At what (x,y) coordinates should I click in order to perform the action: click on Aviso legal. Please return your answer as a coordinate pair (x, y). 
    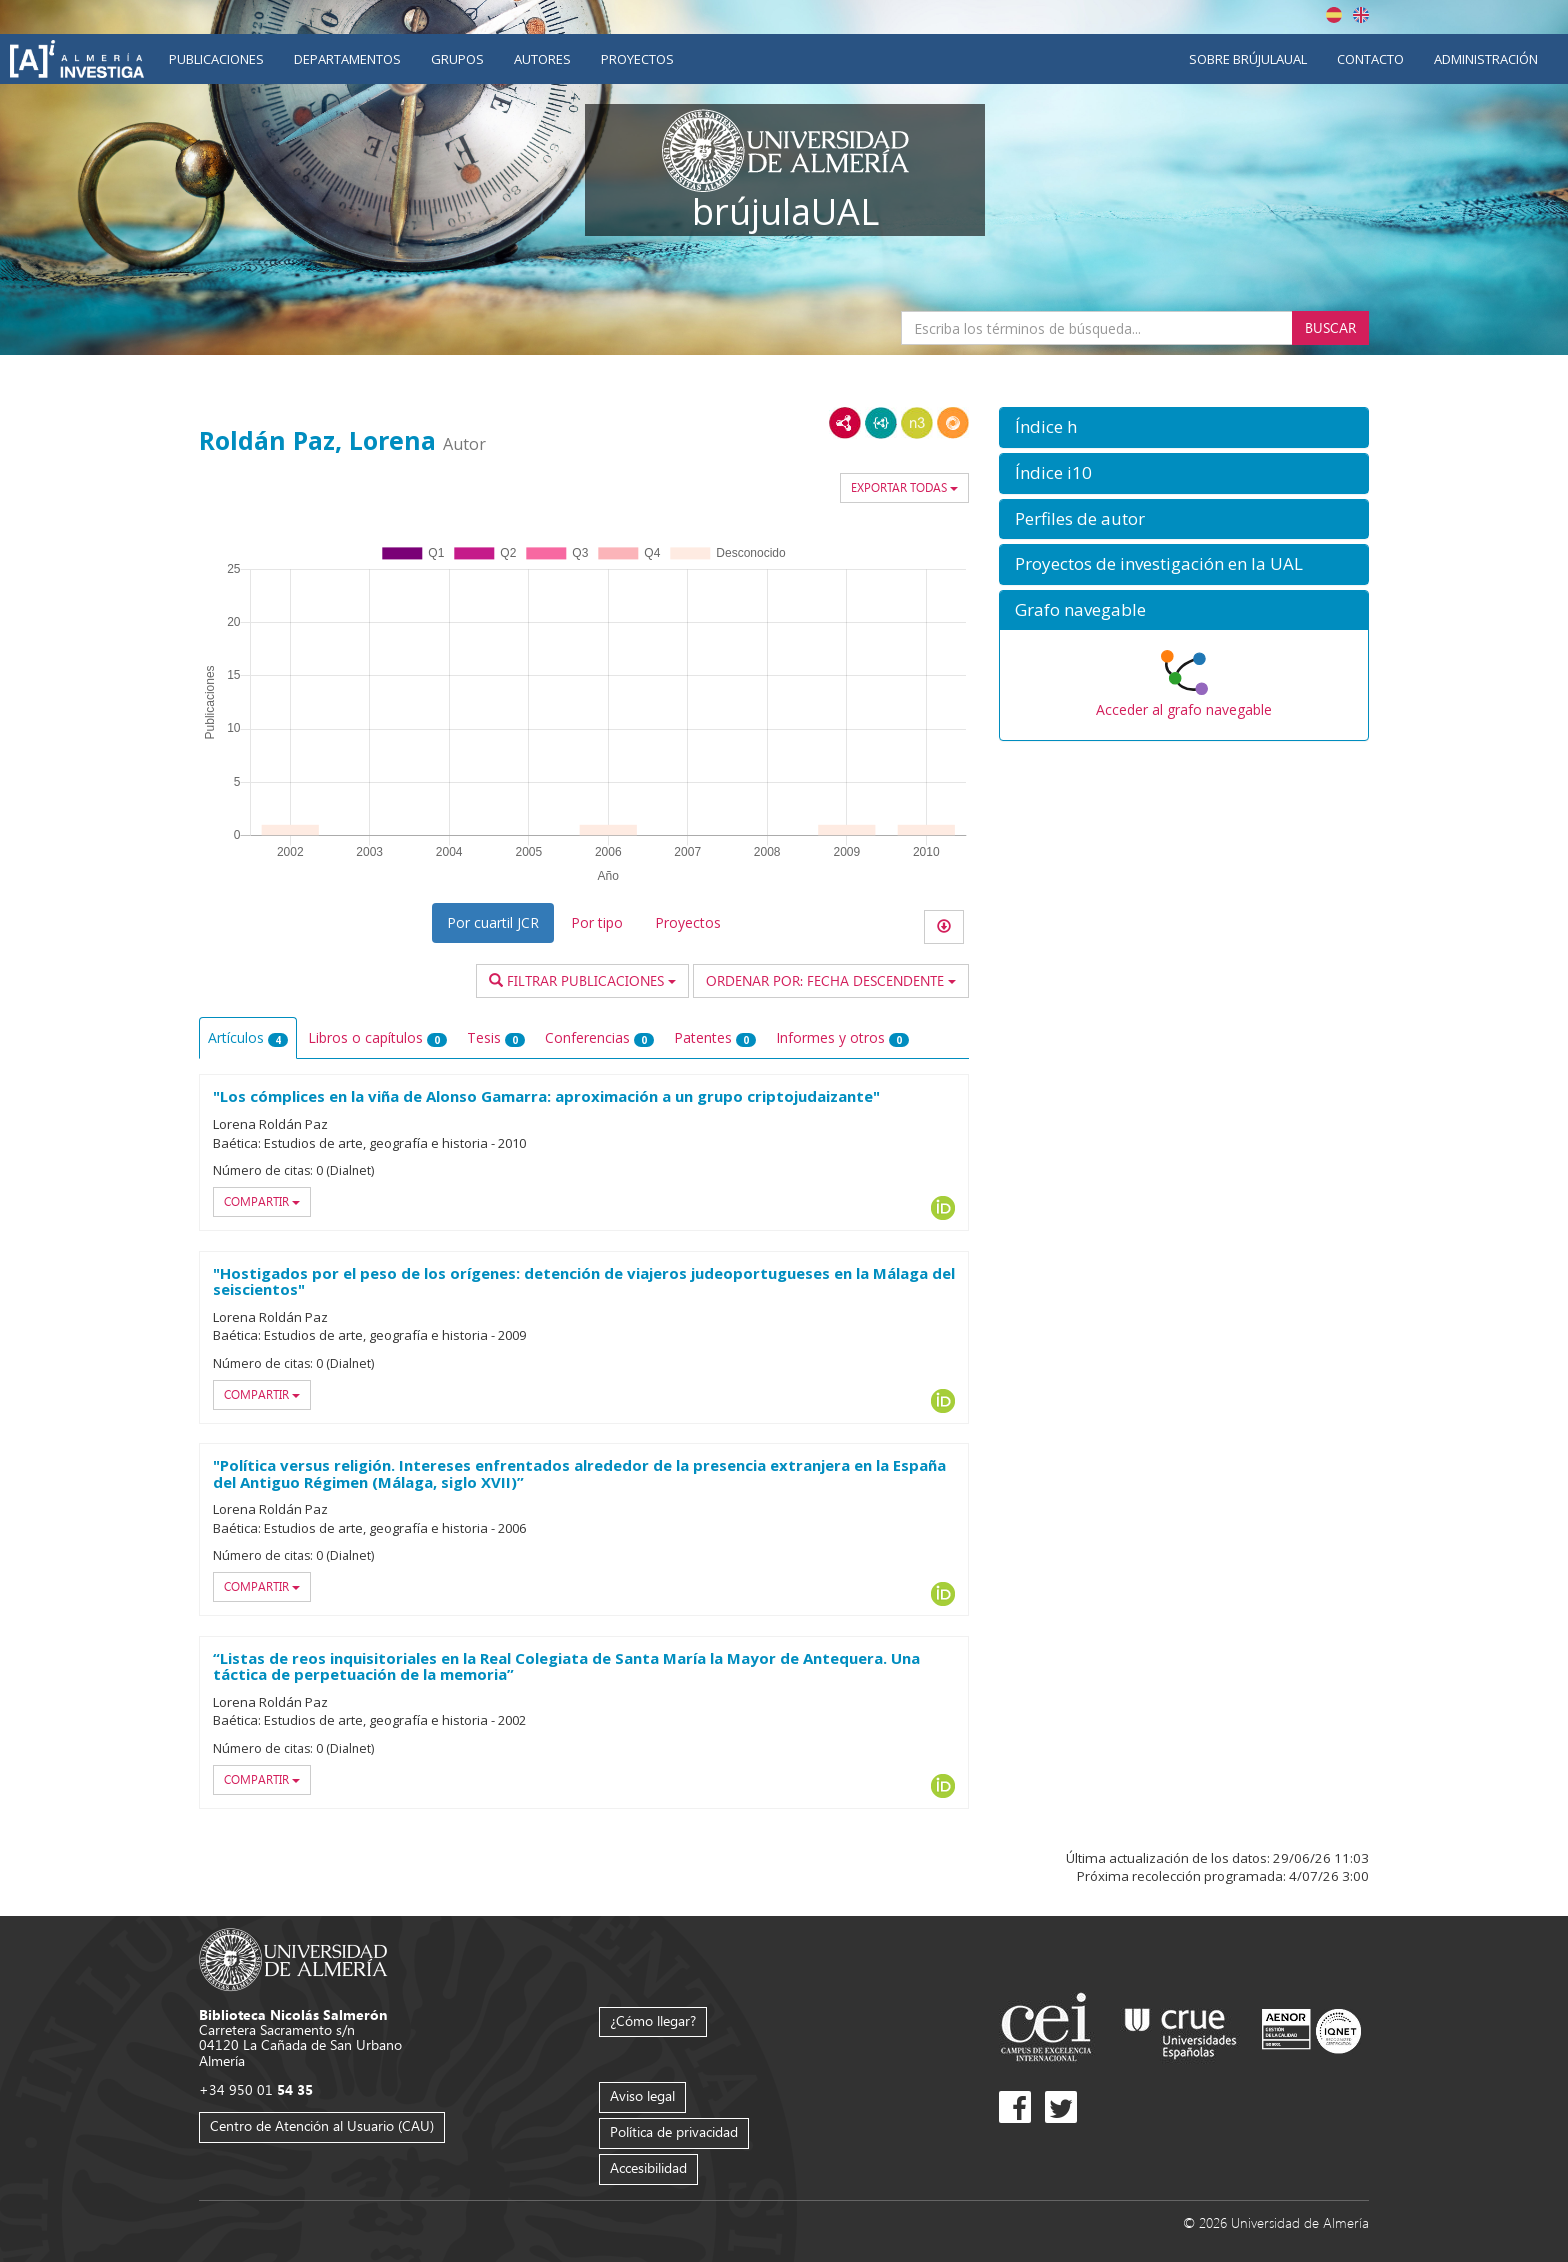
    Looking at the image, I should click on (642, 2095).